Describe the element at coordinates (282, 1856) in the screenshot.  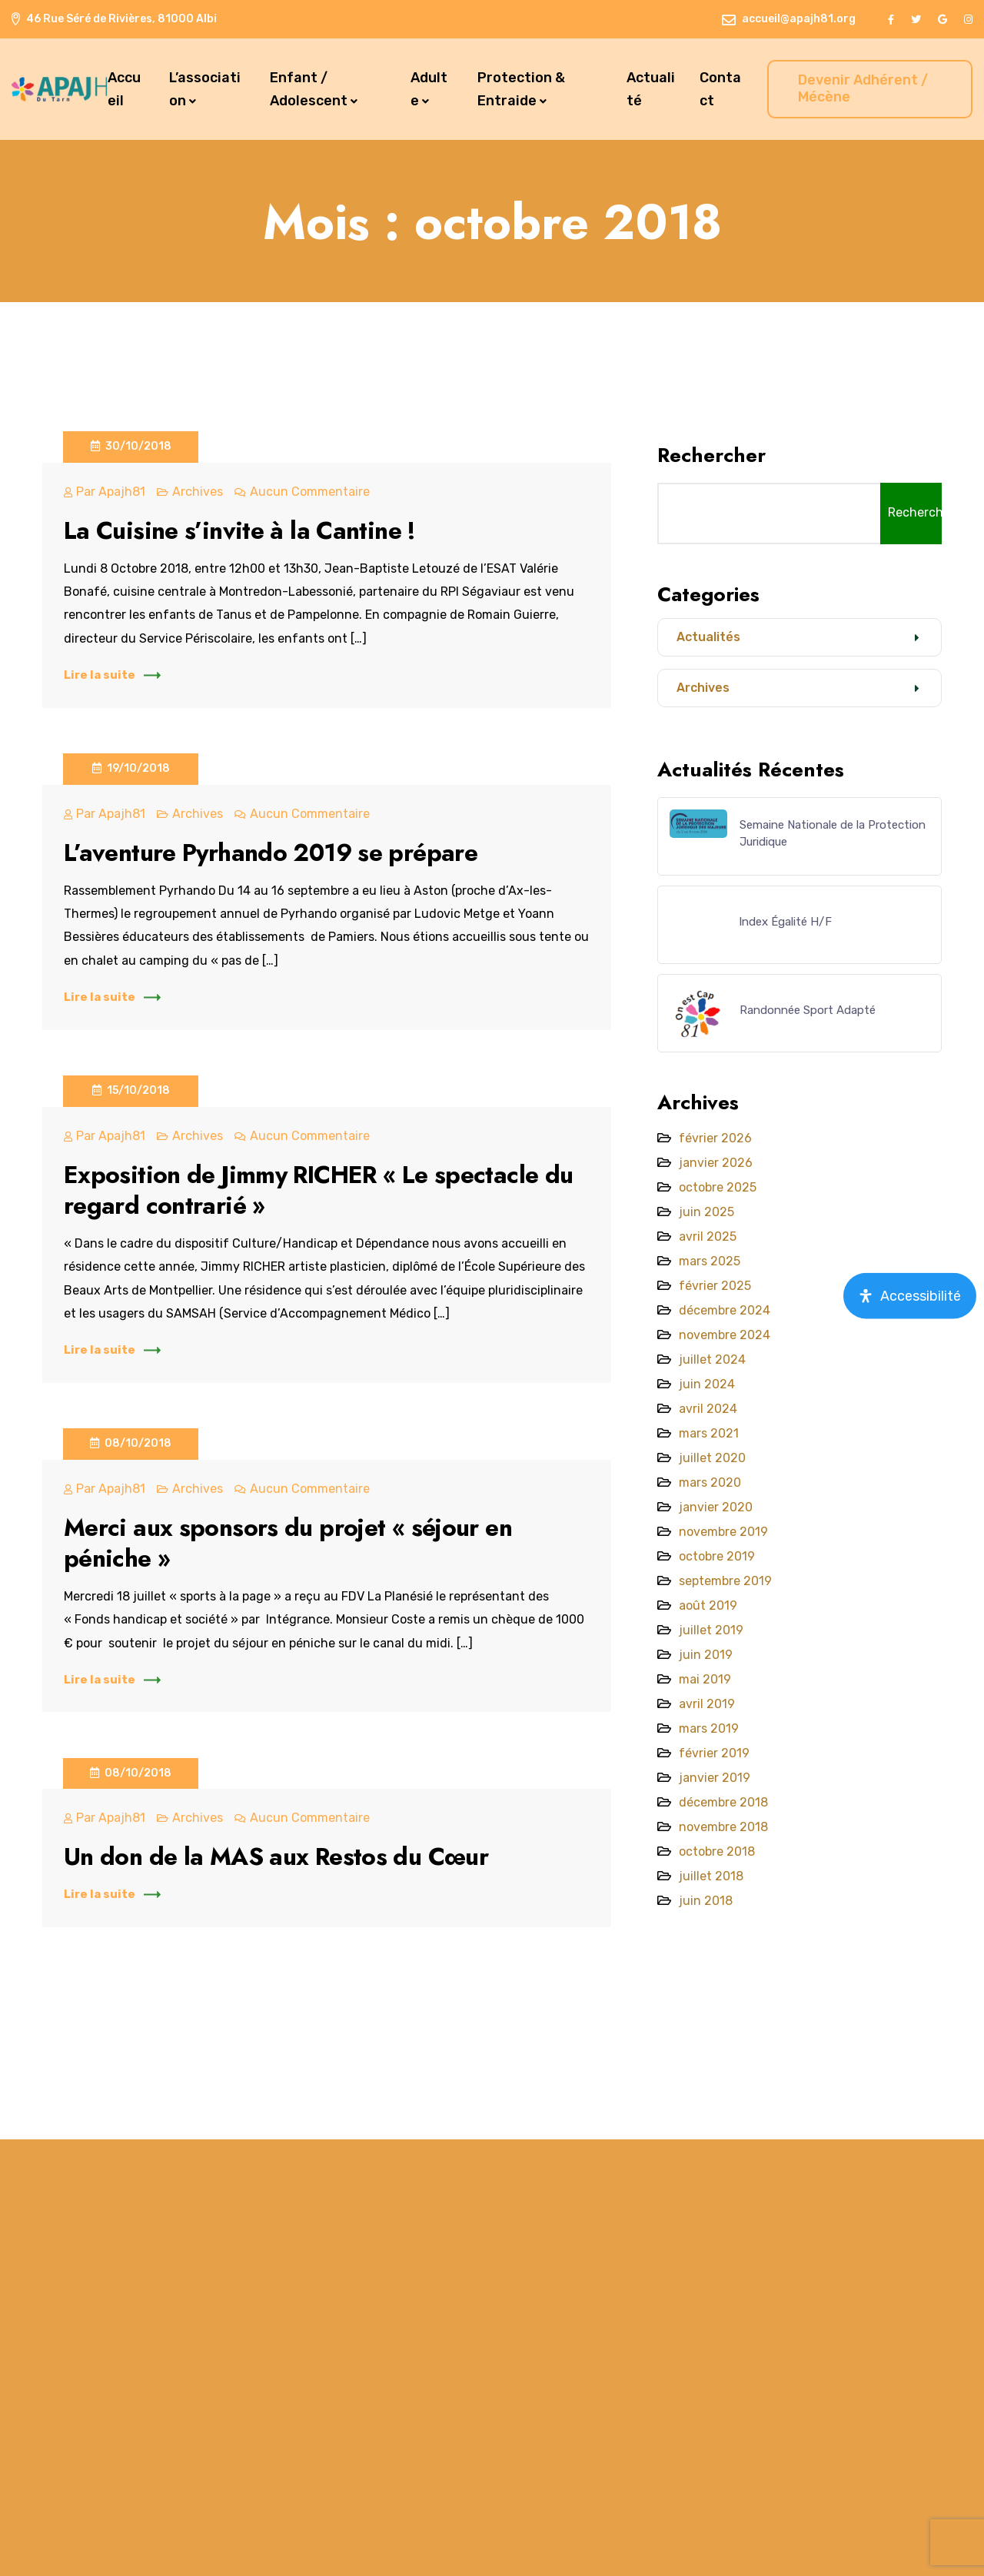
I see `Un don de la MAS aux Restos du Cœur` at that location.